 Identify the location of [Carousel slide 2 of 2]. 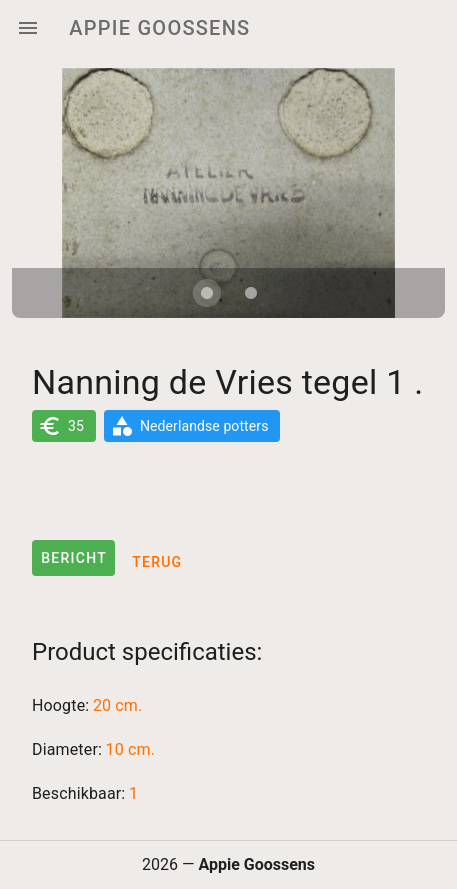
(251, 293).